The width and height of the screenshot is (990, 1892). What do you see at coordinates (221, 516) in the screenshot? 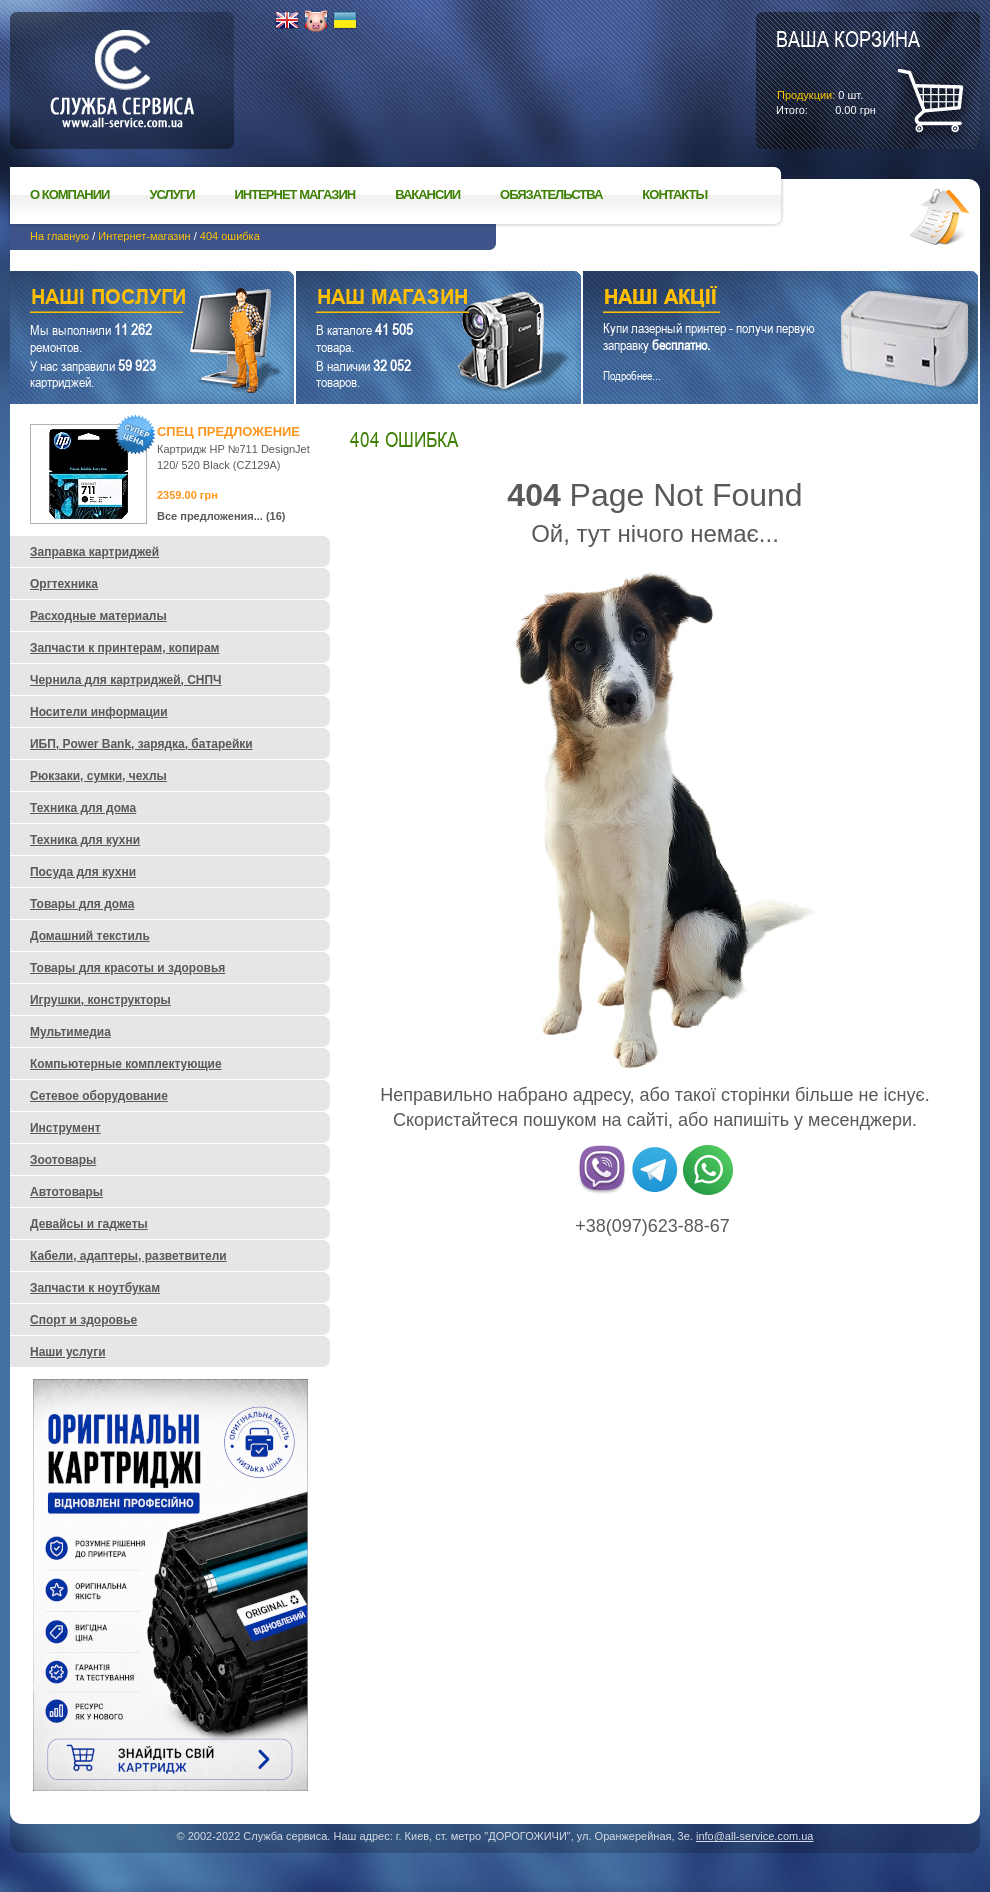
I see `Все предложения... (16)` at bounding box center [221, 516].